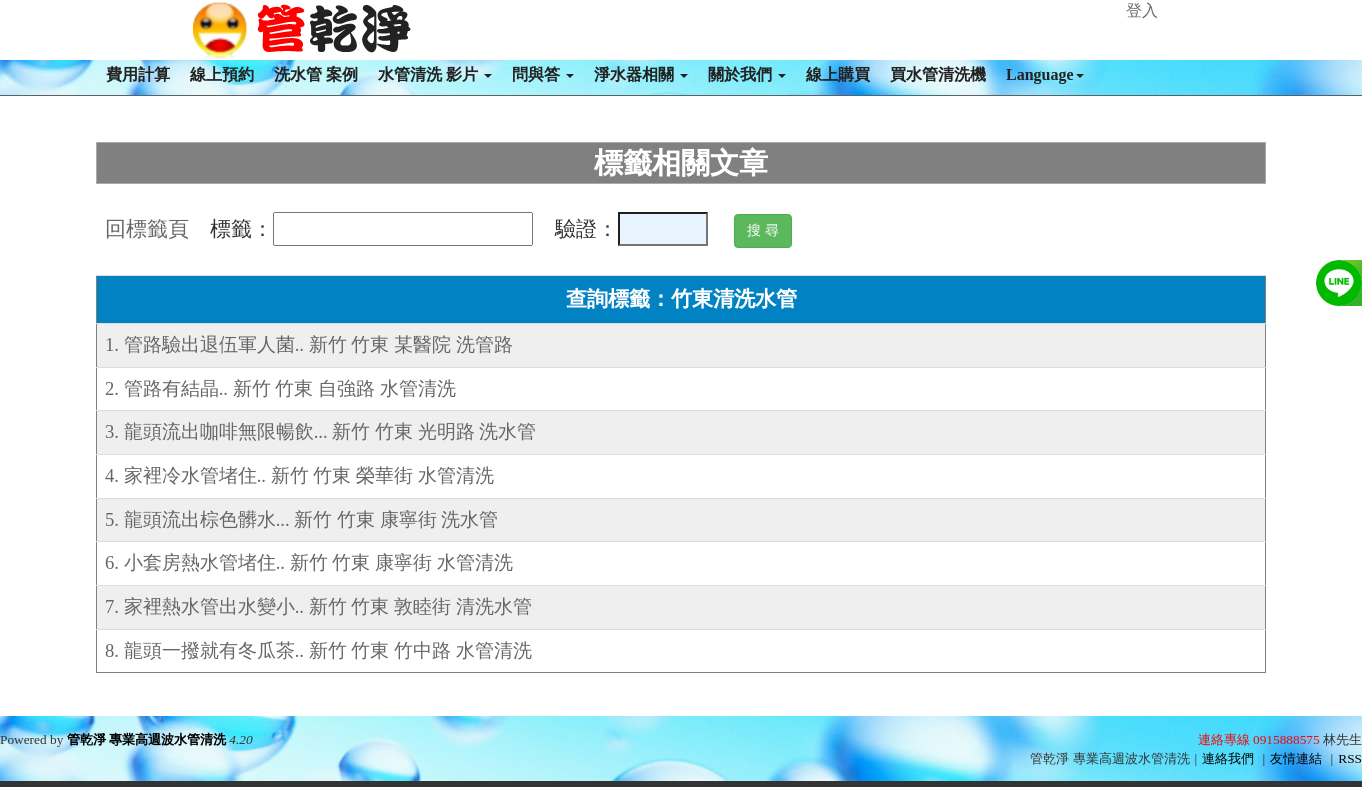  Describe the element at coordinates (138, 74) in the screenshot. I see `費用計算` at that location.